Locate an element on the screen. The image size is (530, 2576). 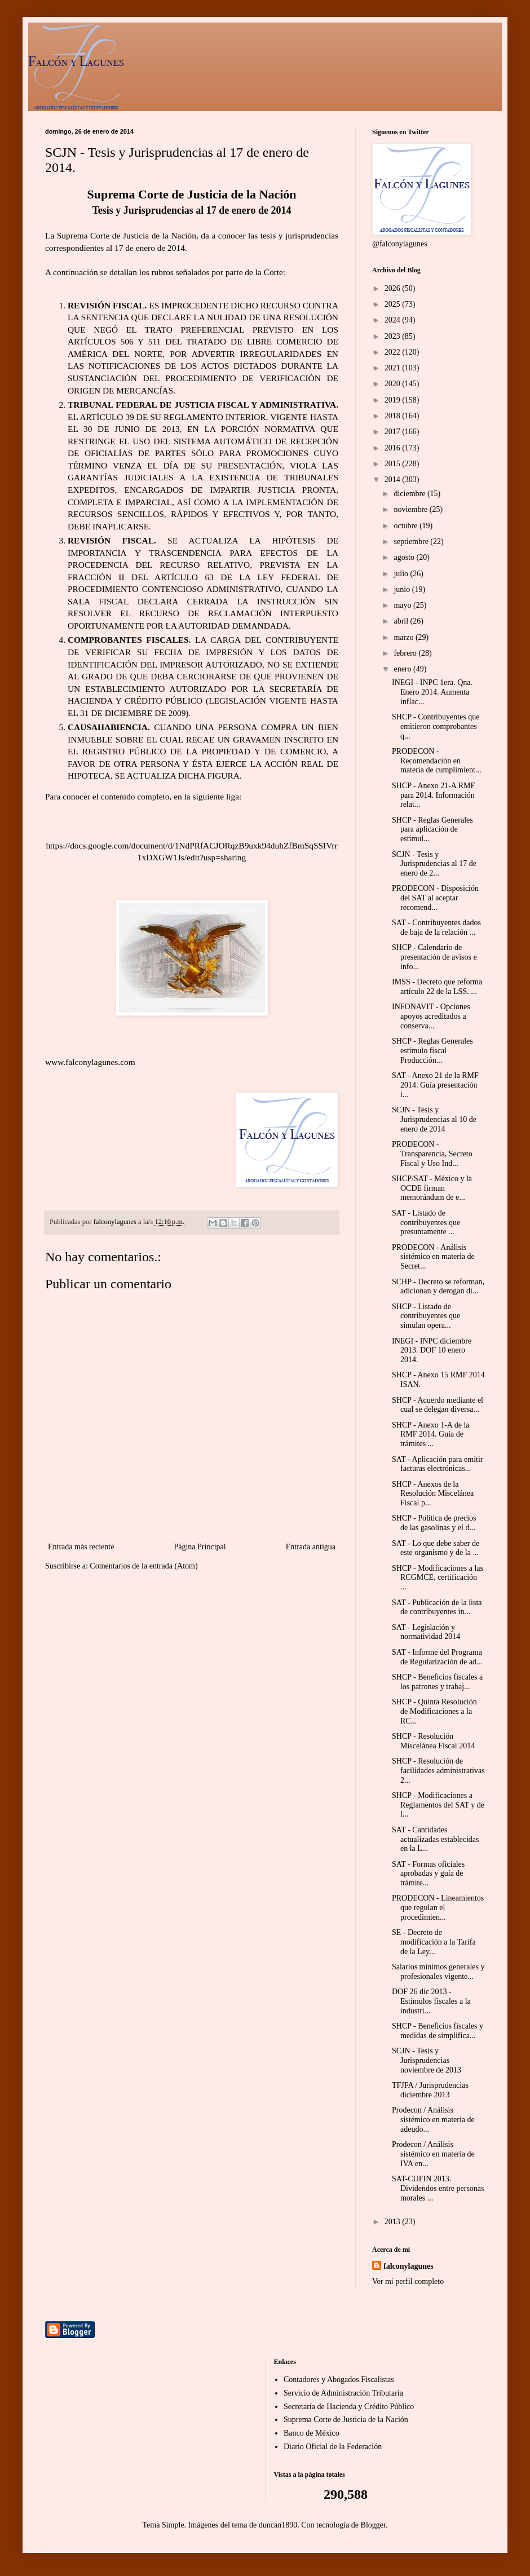
duncan1890 is located at coordinates (278, 2525).